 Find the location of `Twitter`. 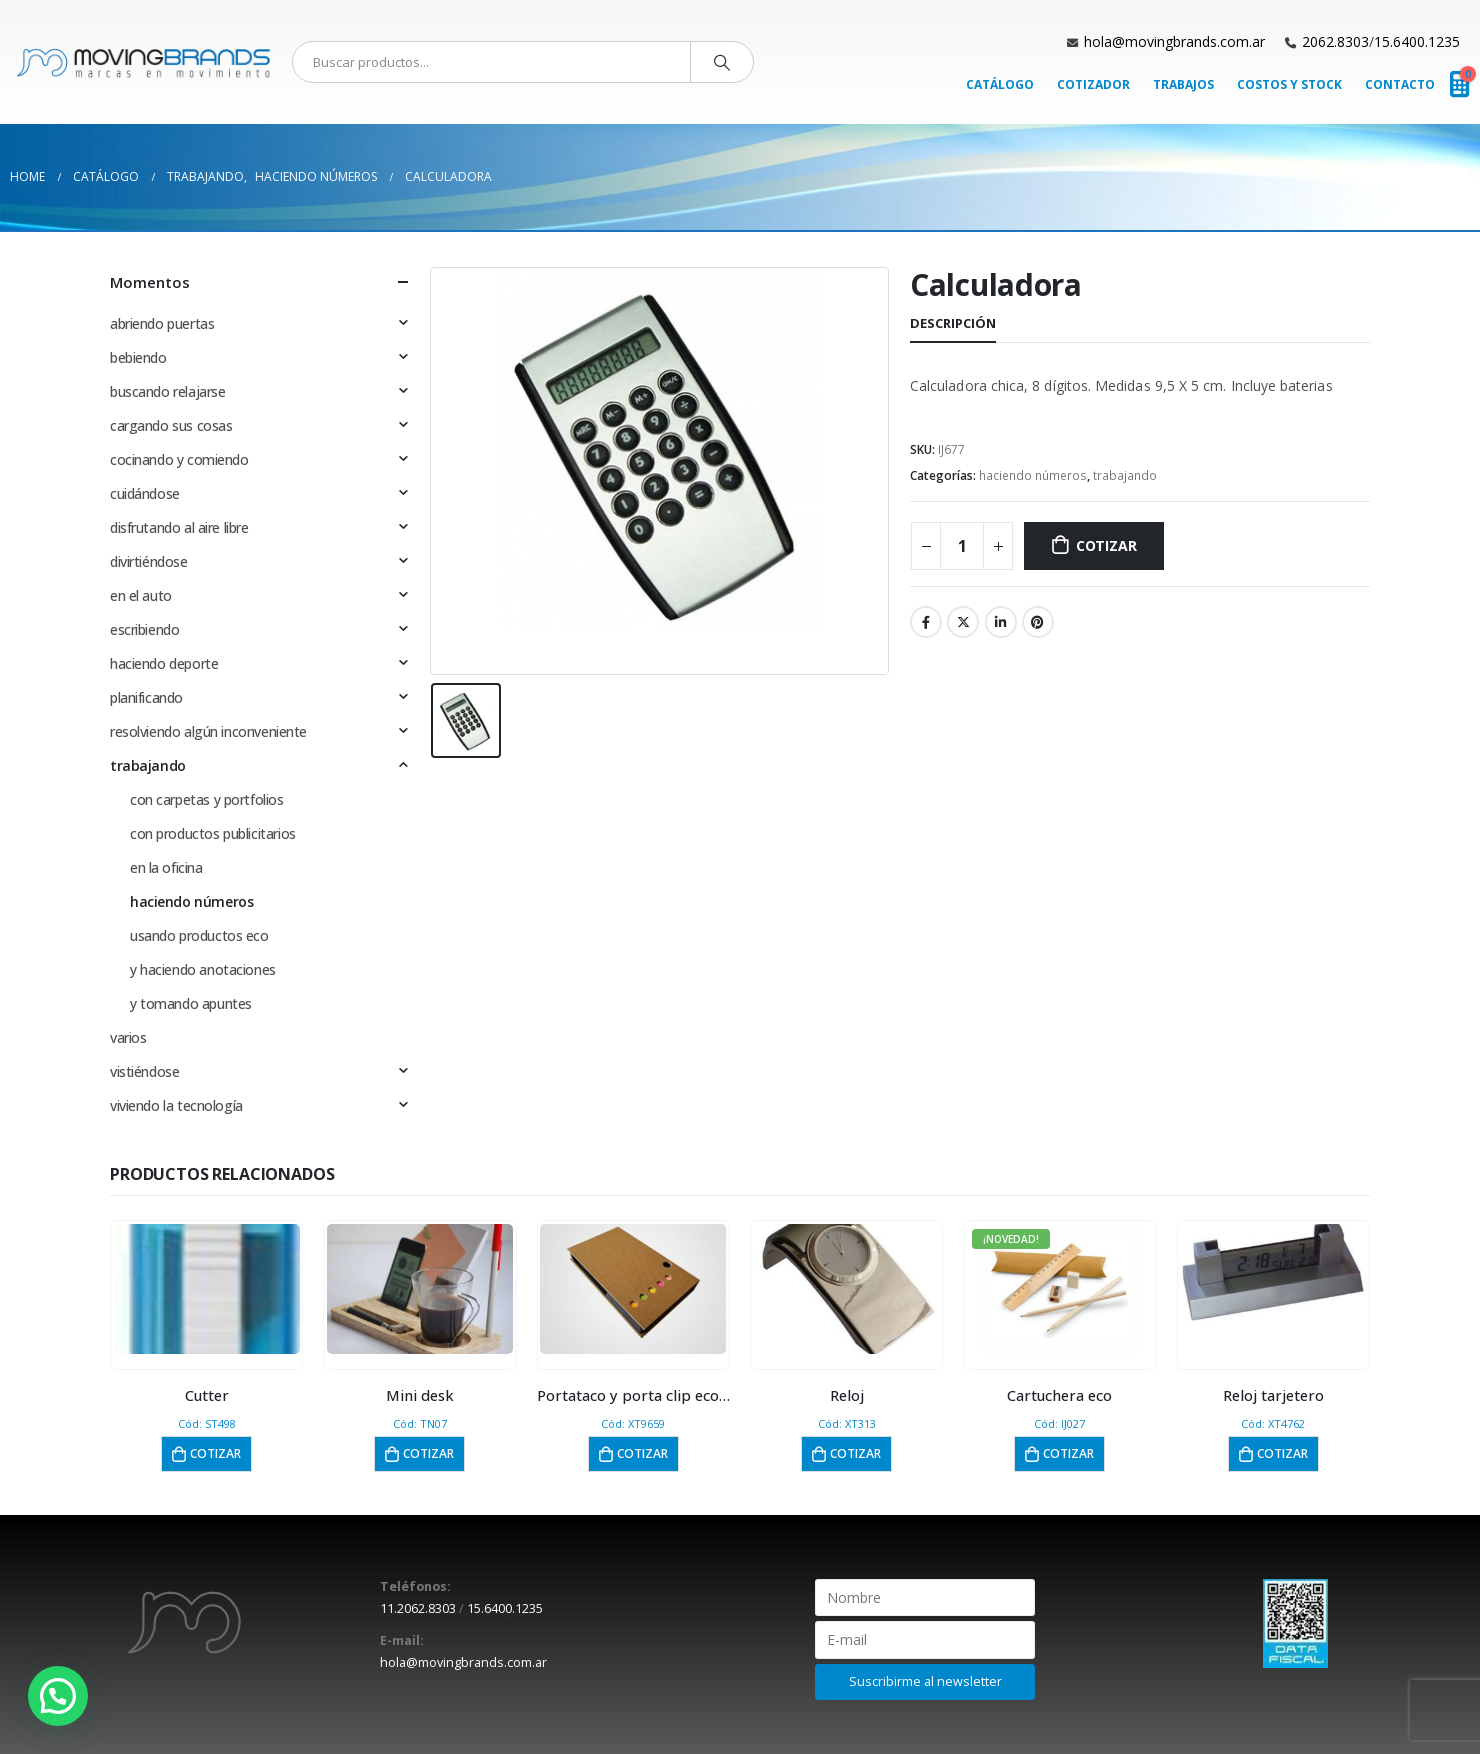

Twitter is located at coordinates (963, 622).